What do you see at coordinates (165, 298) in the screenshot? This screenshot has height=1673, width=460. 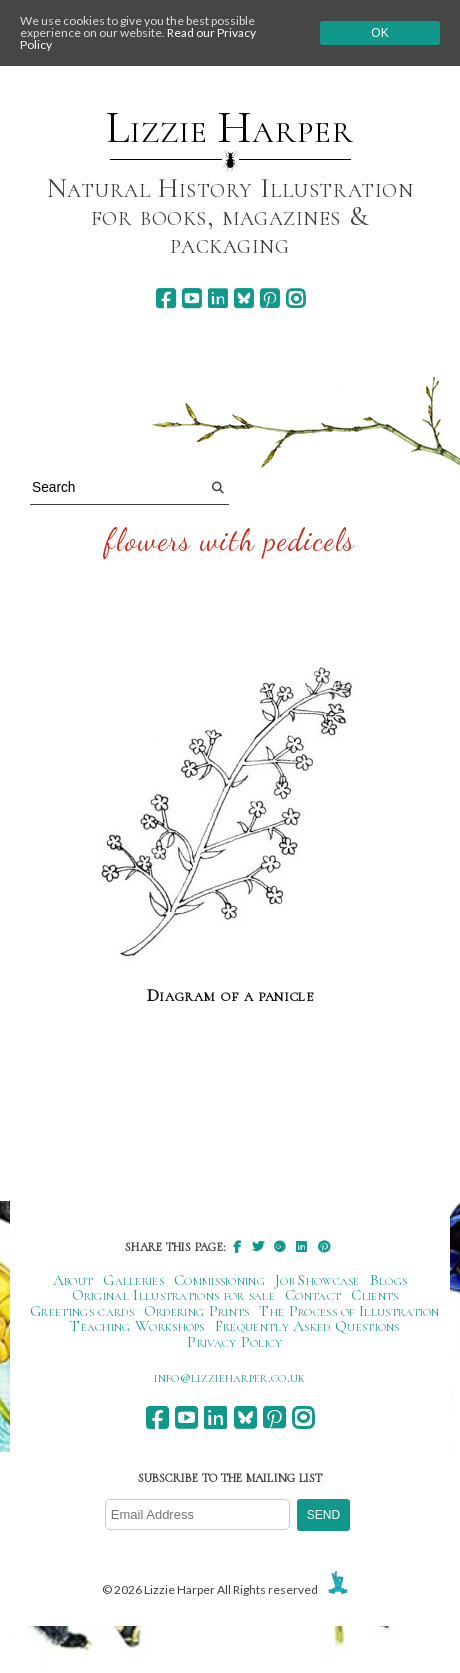 I see `[facebook]` at bounding box center [165, 298].